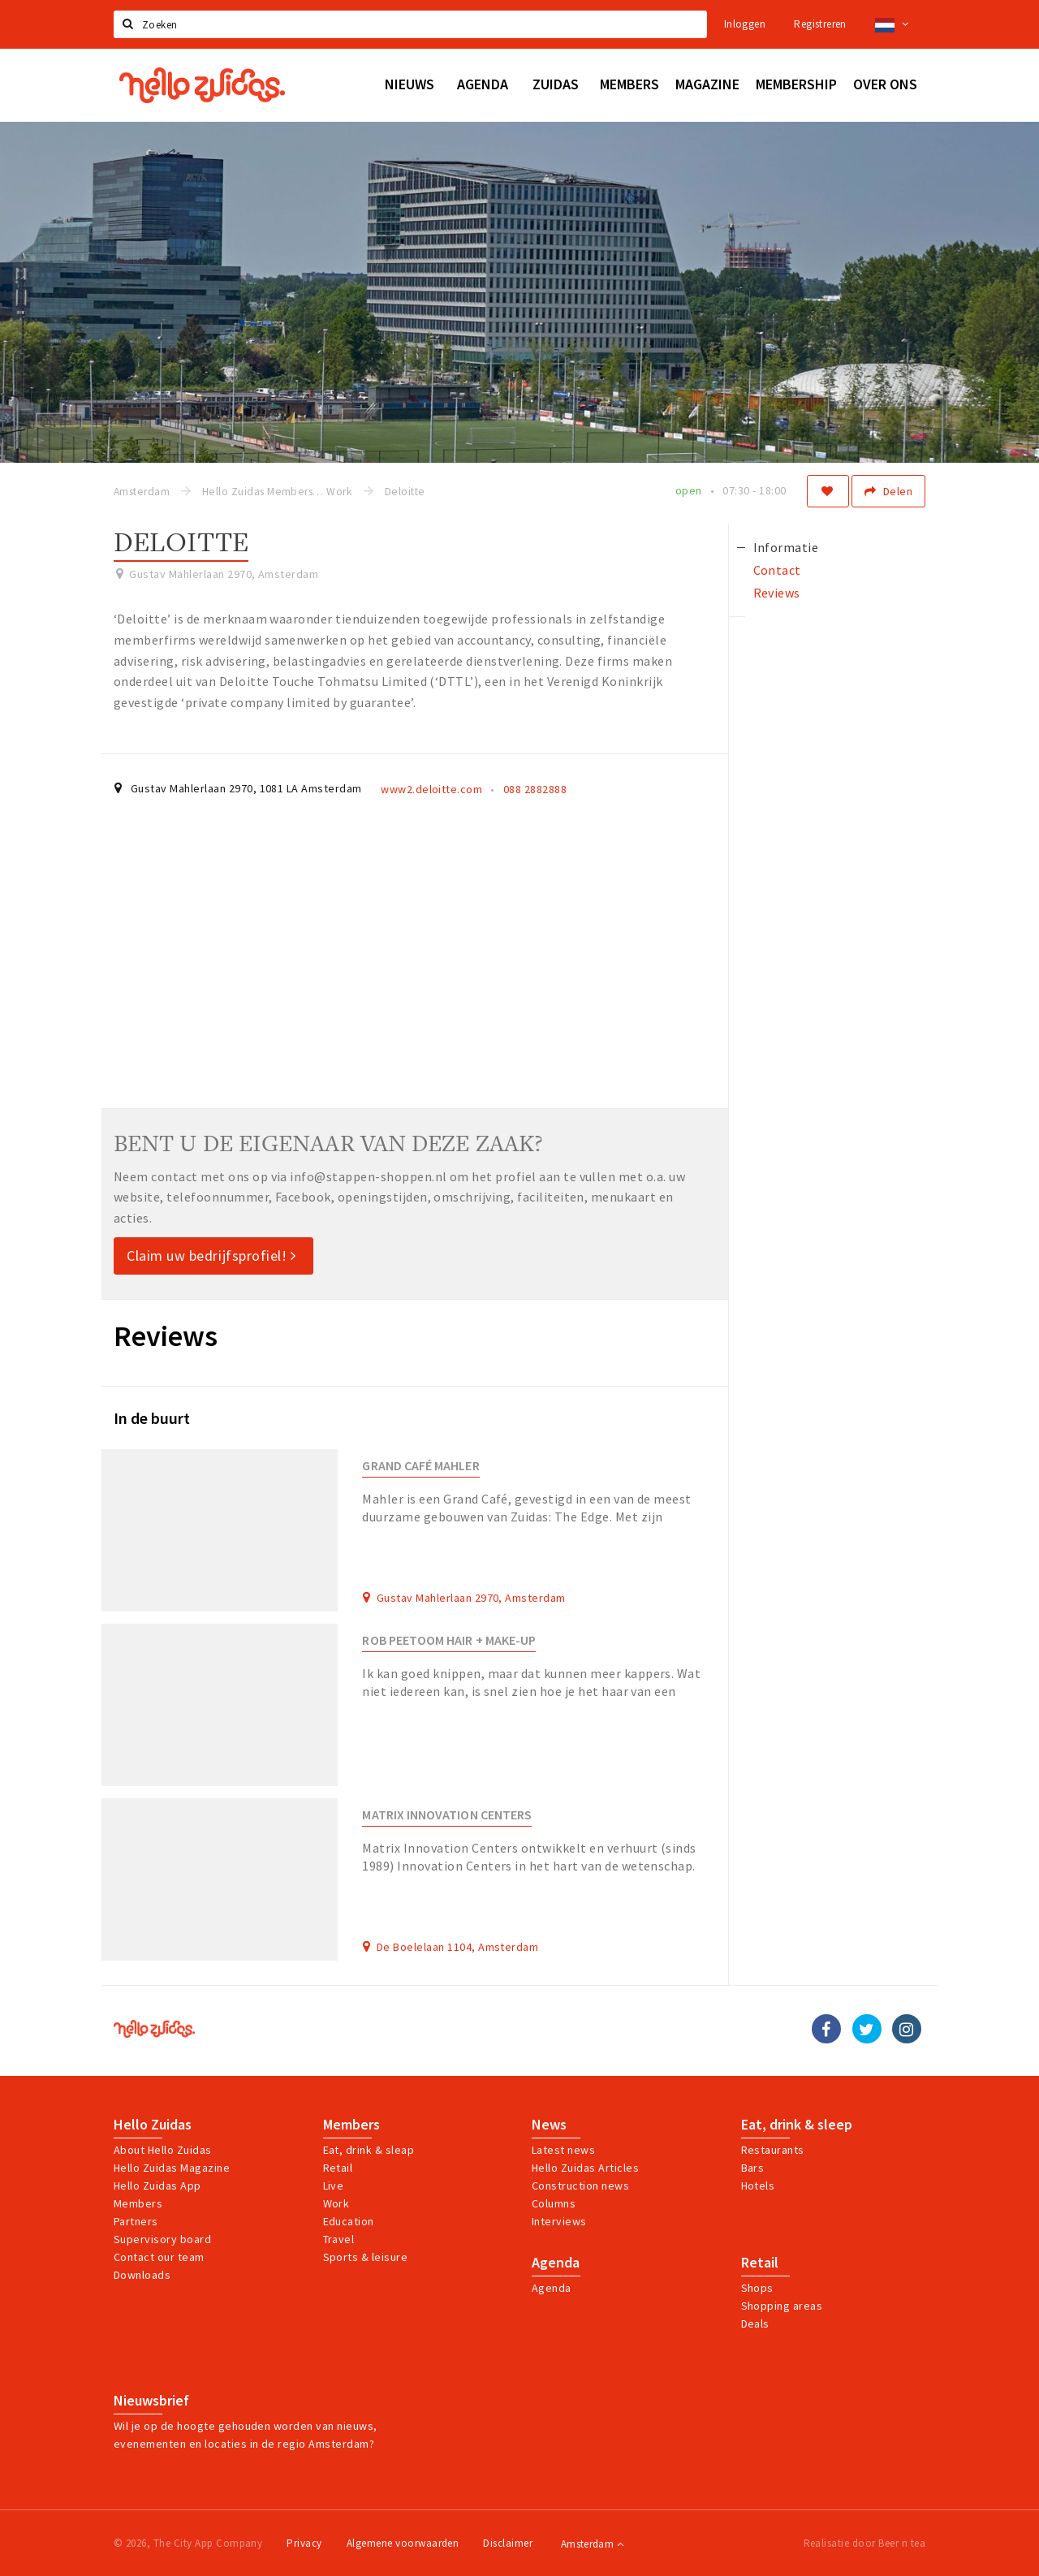  I want to click on Shops, so click(757, 2287).